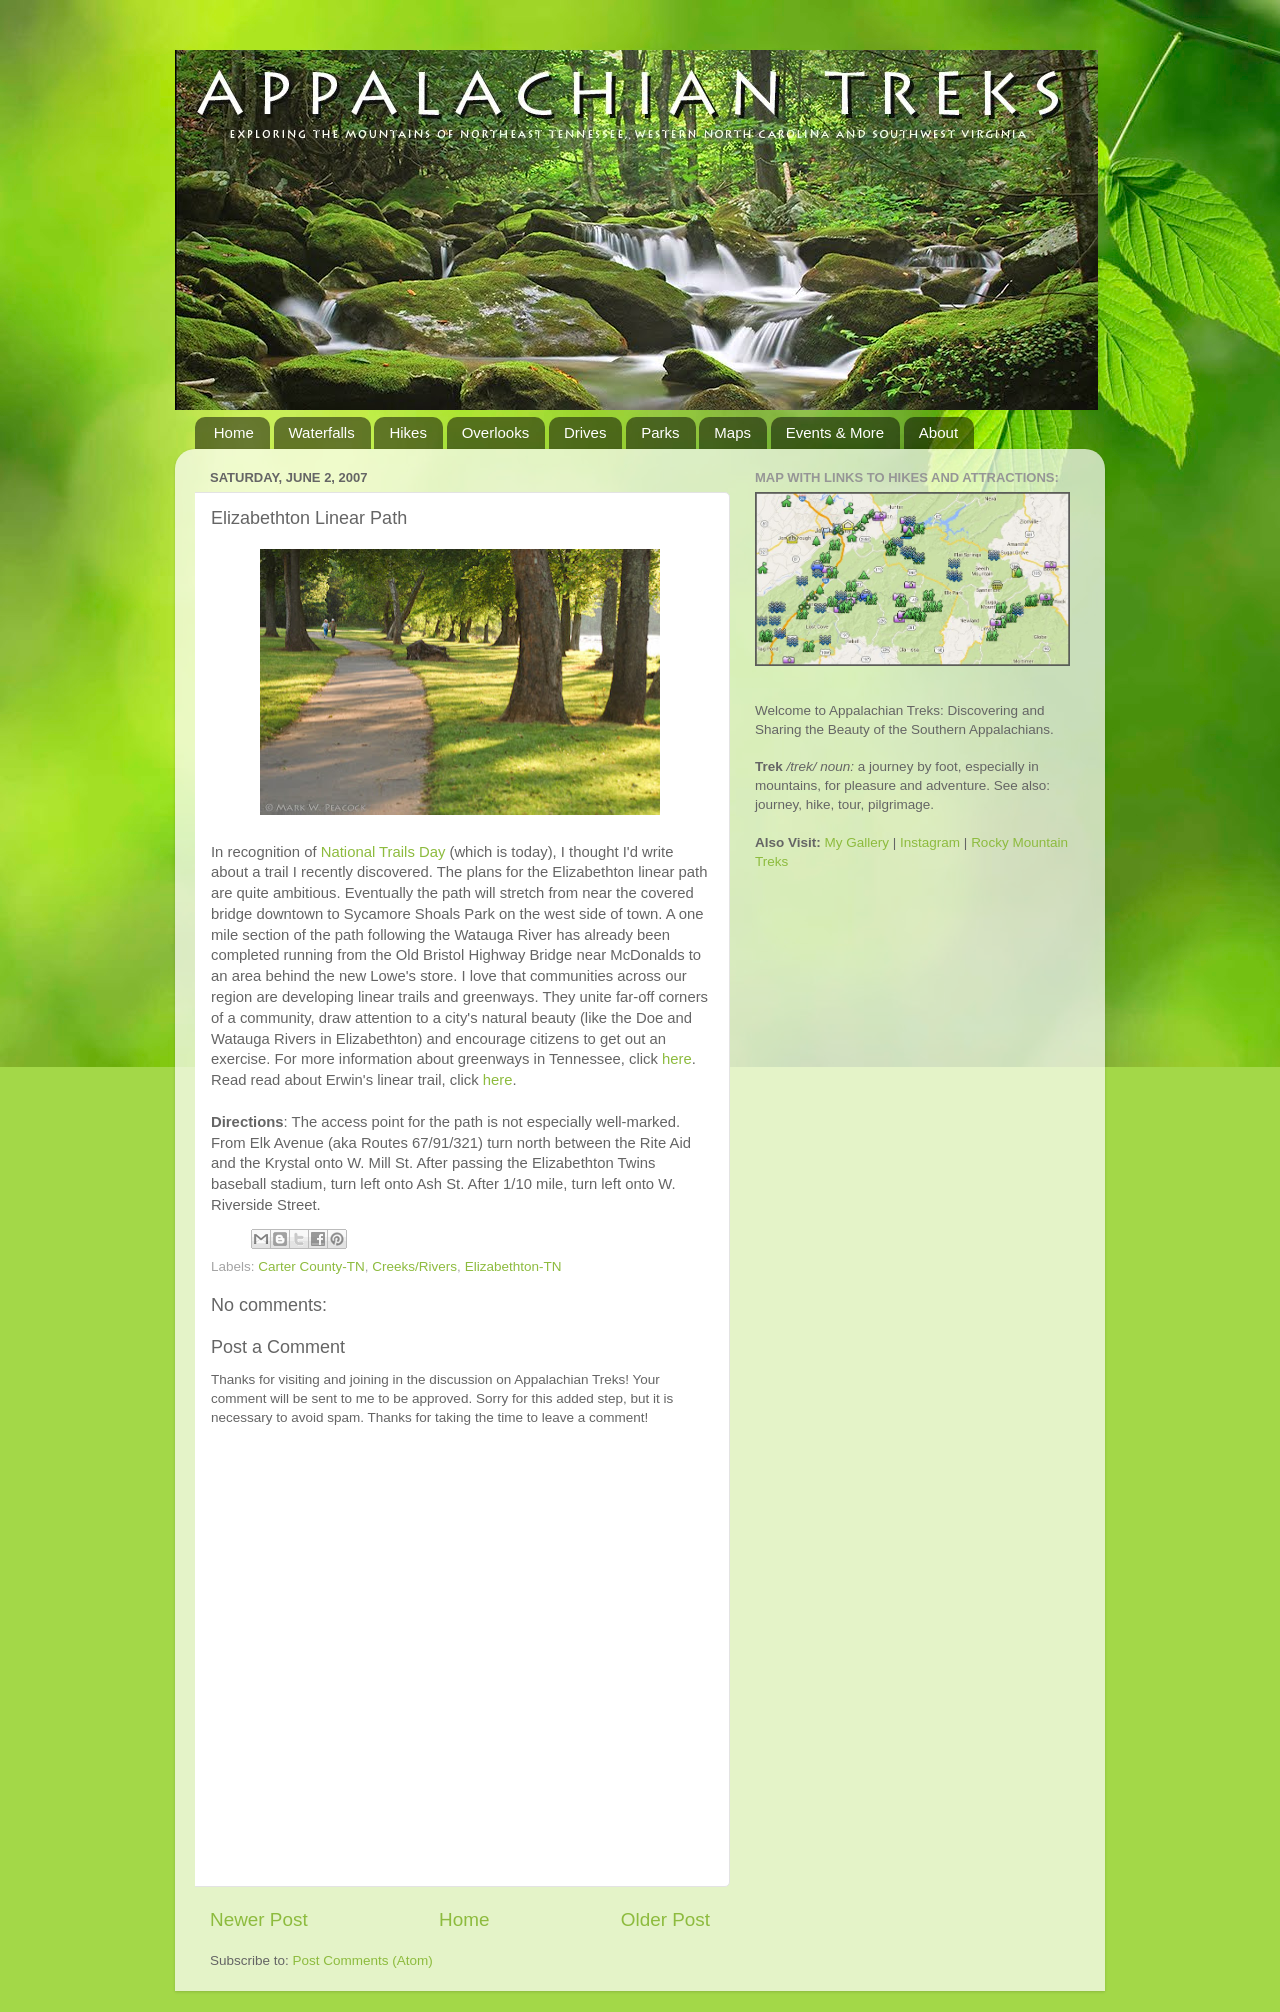  I want to click on Home, so click(234, 432).